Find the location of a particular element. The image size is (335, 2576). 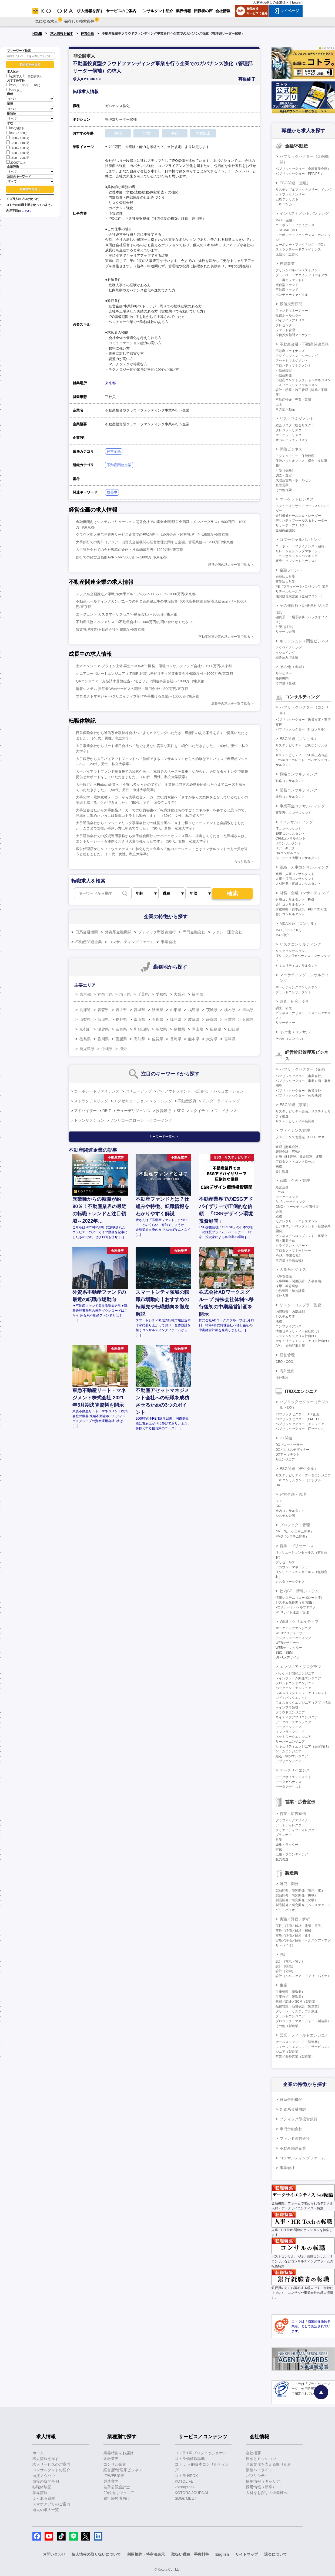

サステナビリティ・データエンジニア is located at coordinates (303, 1475).